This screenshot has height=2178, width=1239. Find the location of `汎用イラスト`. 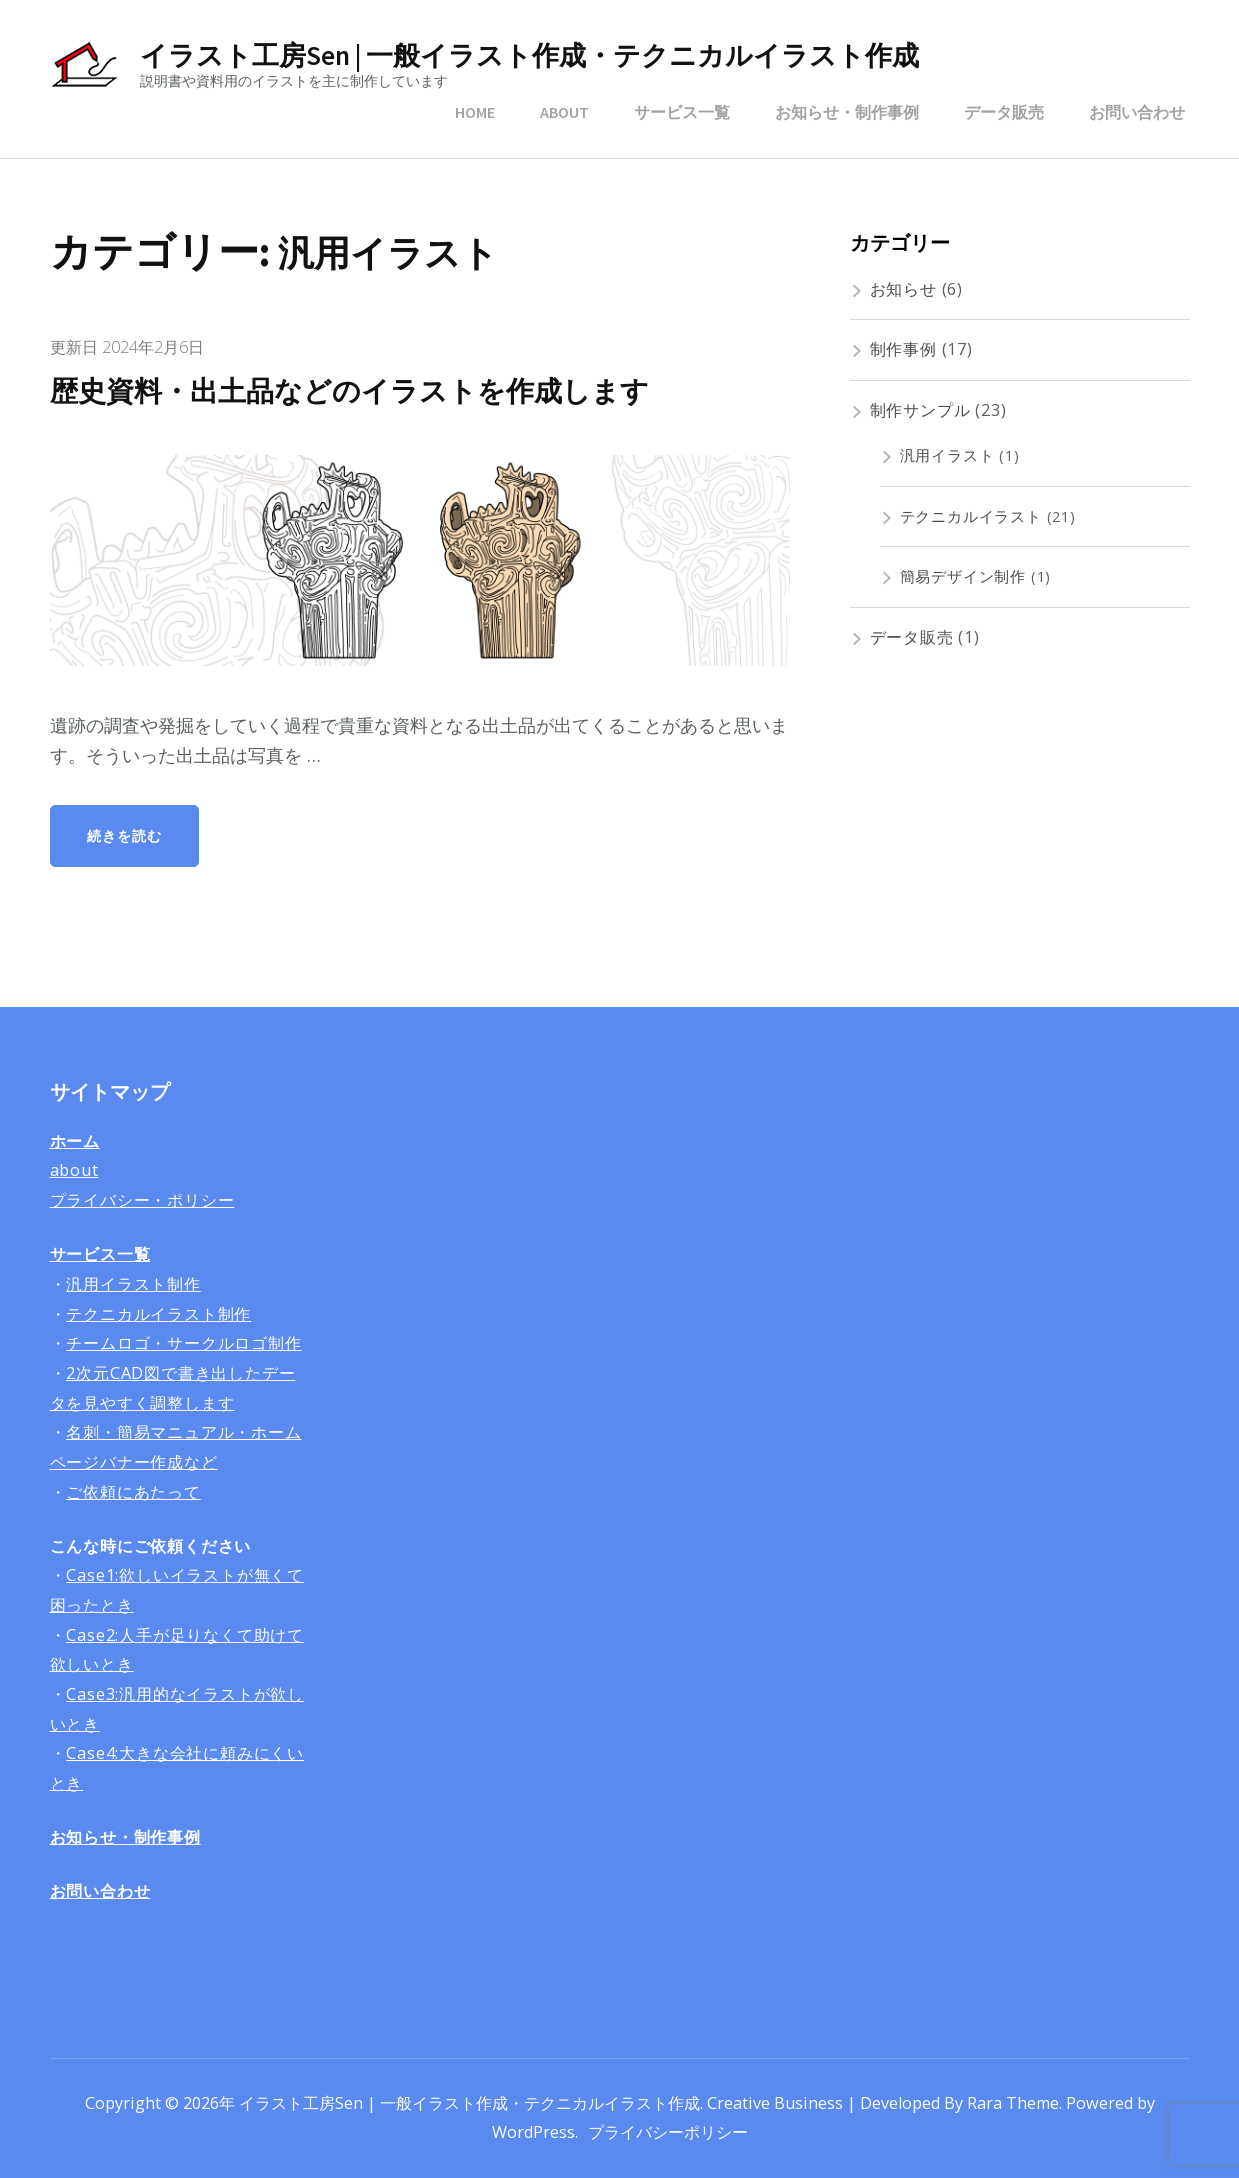

汎用イラスト is located at coordinates (947, 455).